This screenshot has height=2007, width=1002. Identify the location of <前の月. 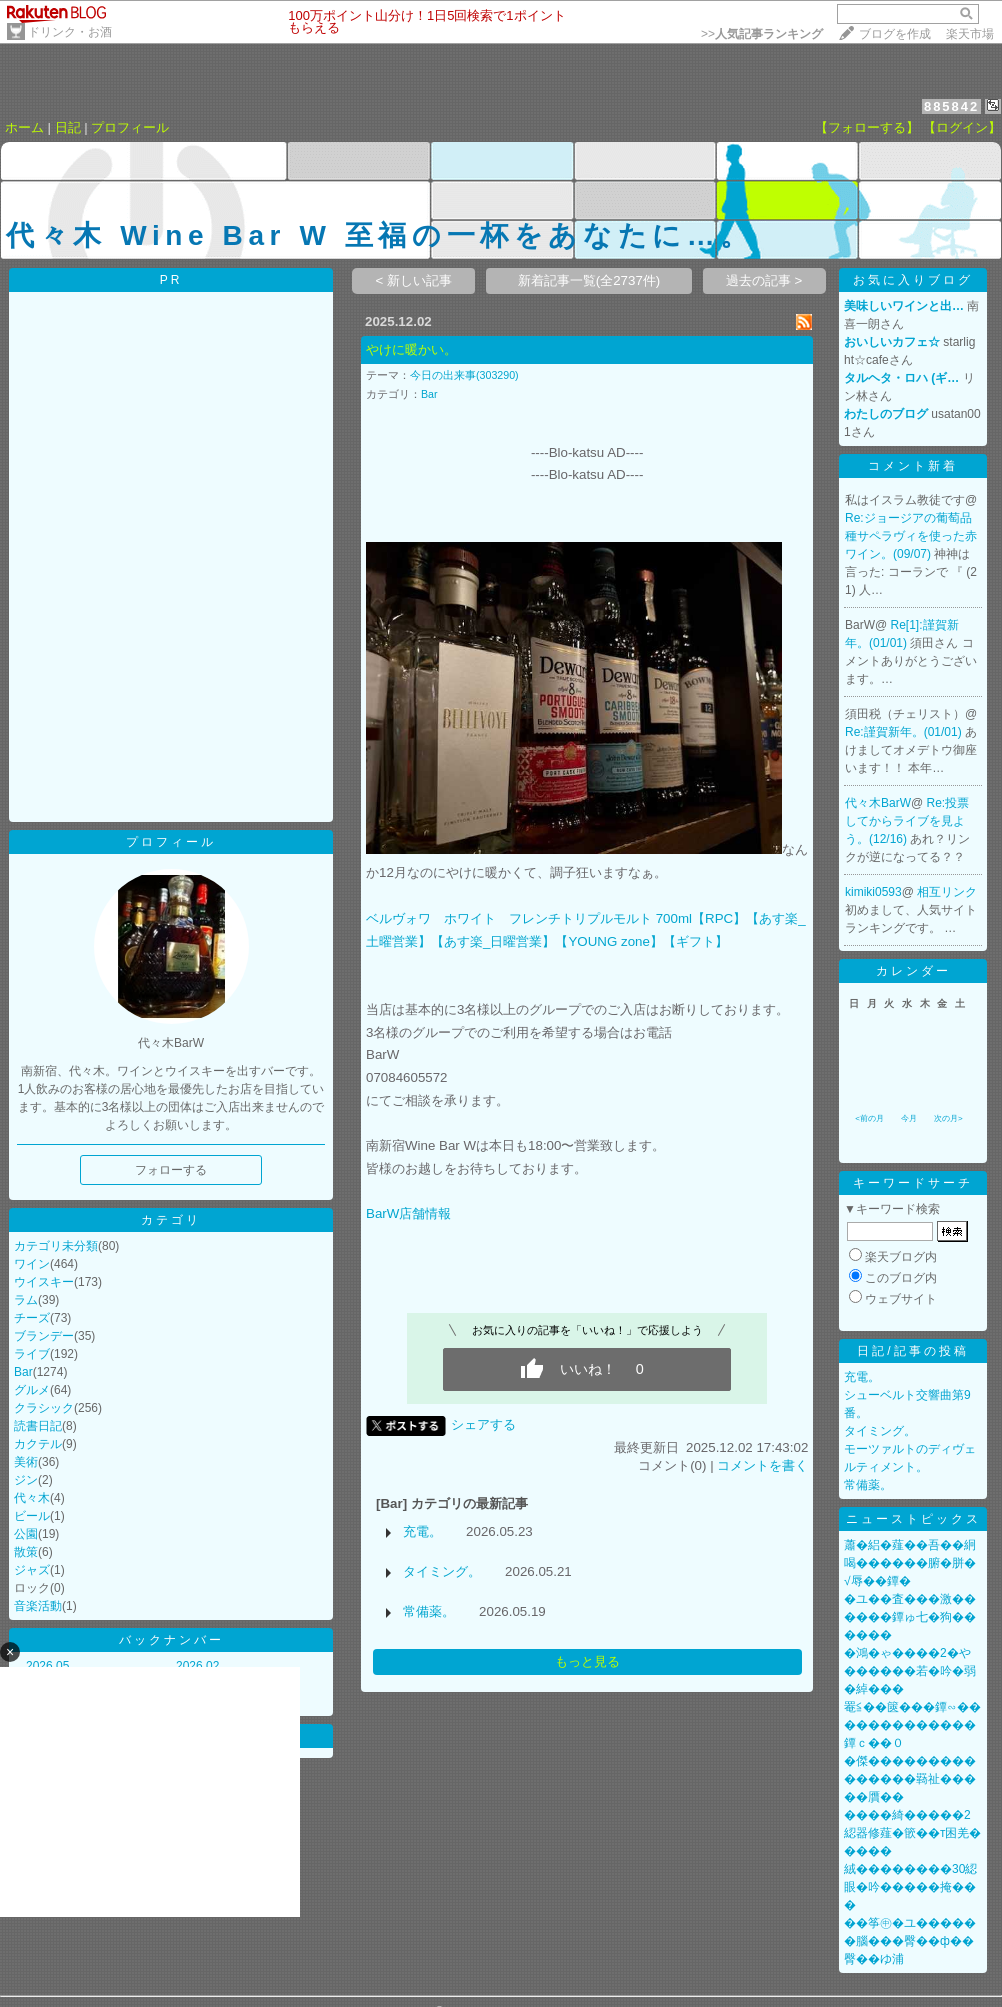
(869, 1118).